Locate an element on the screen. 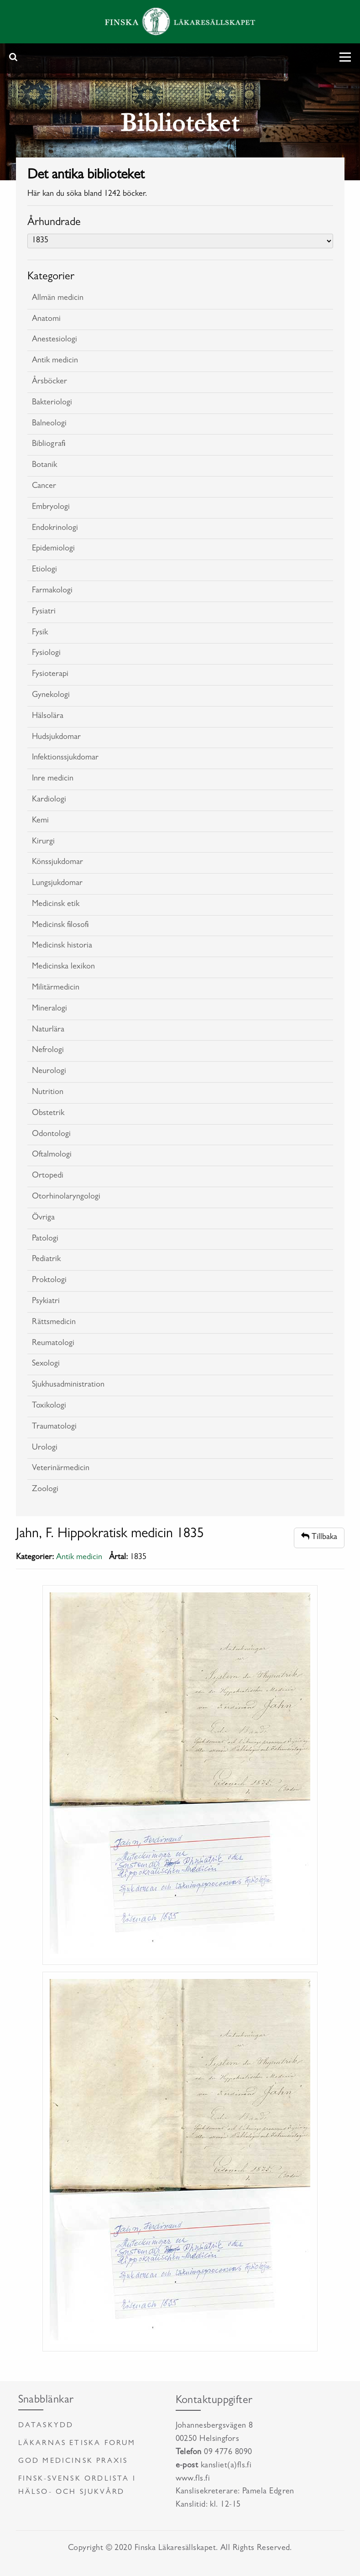 Image resolution: width=360 pixels, height=2576 pixels. Etiologi is located at coordinates (44, 570).